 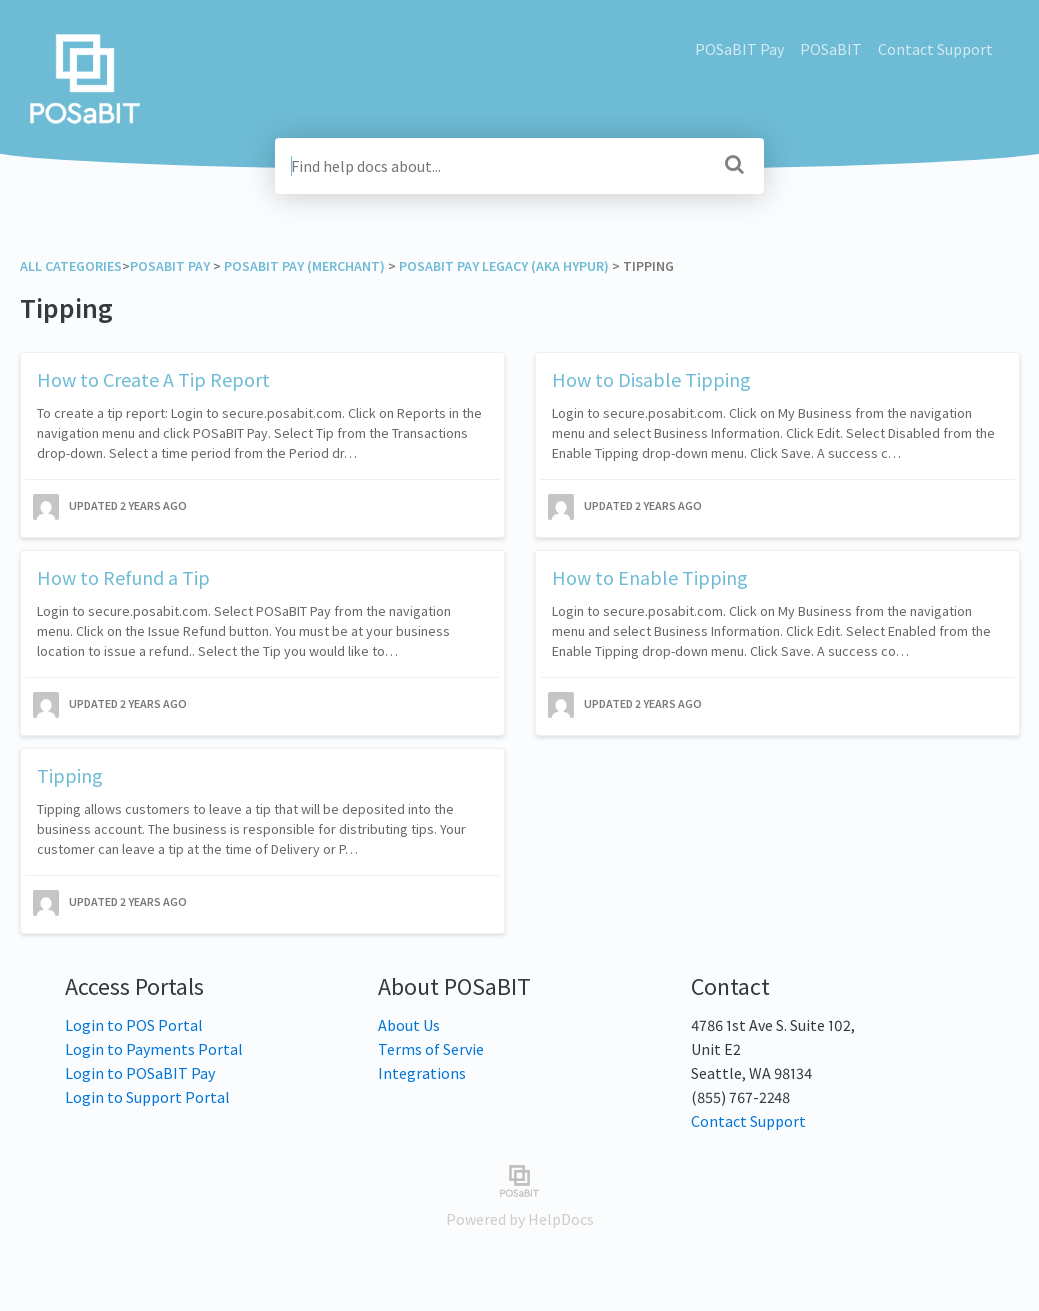 What do you see at coordinates (134, 1025) in the screenshot?
I see `Login to POS Portal` at bounding box center [134, 1025].